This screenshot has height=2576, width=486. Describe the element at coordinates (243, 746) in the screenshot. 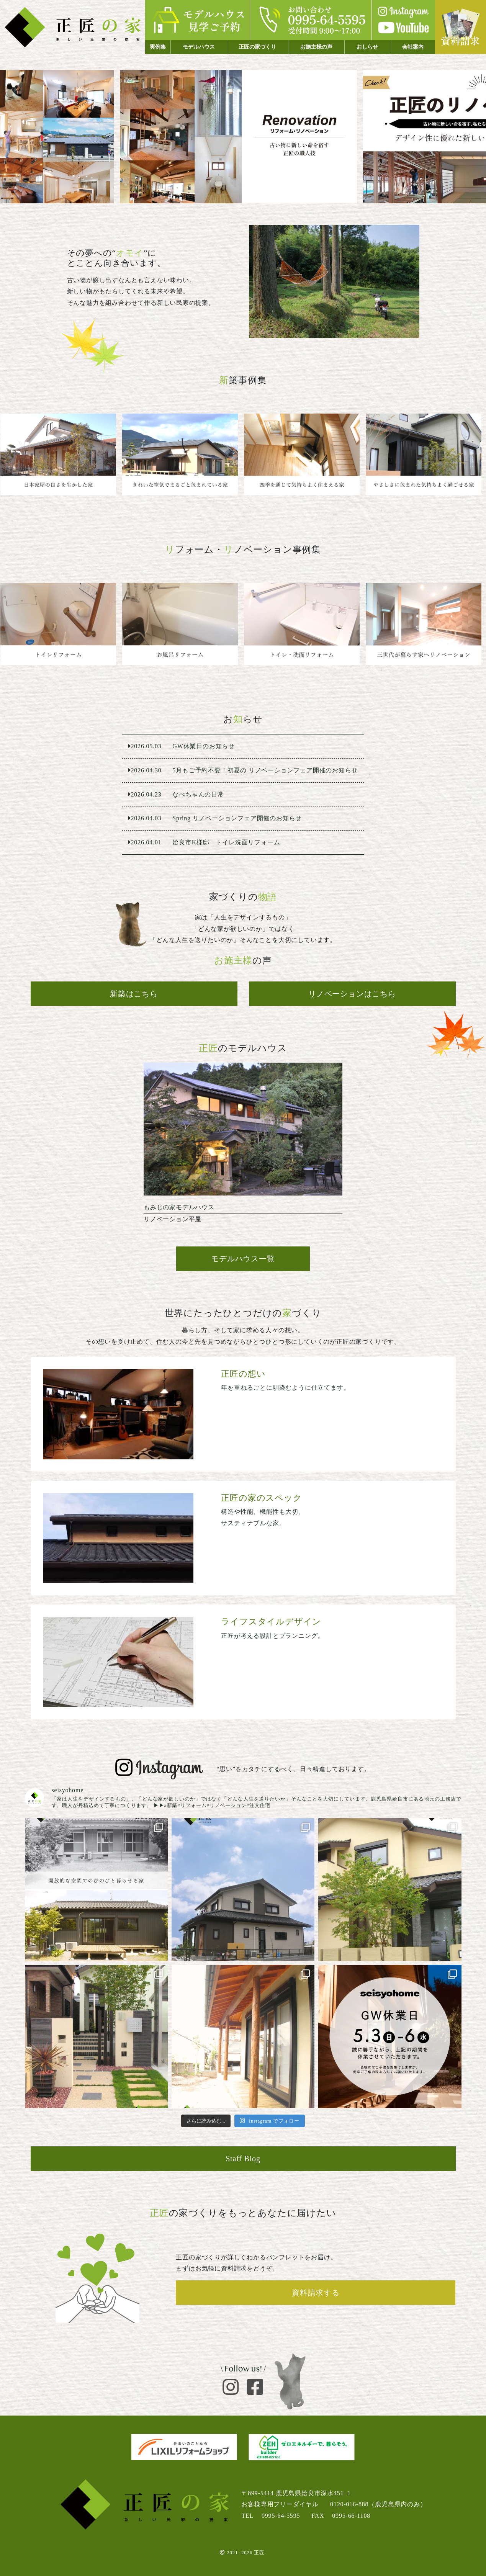

I see `GW休業日のお知らせ` at that location.